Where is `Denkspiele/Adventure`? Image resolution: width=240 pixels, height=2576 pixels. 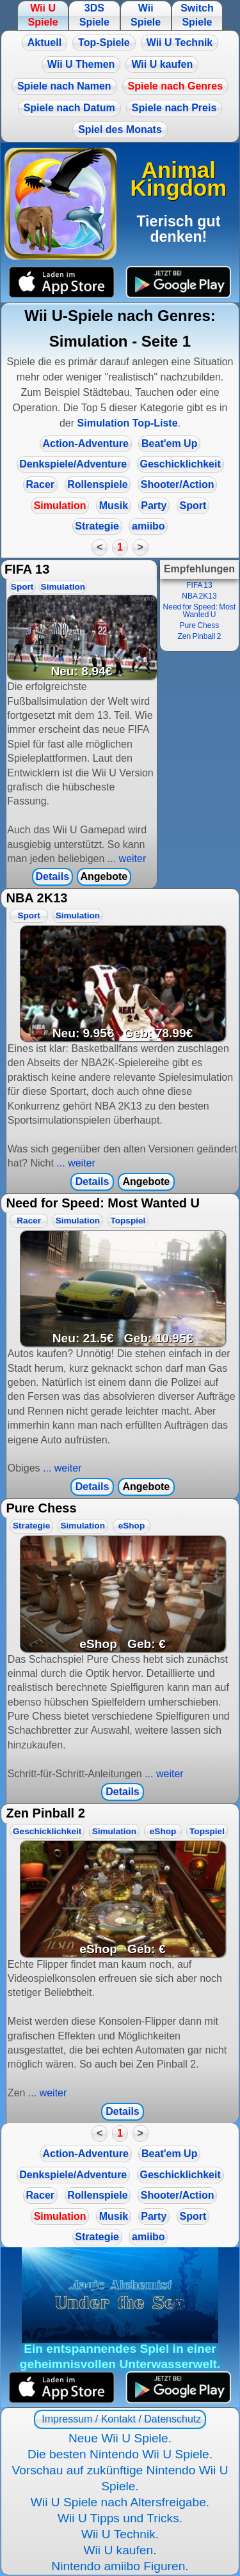
Denkspiele/Adventure is located at coordinates (73, 464).